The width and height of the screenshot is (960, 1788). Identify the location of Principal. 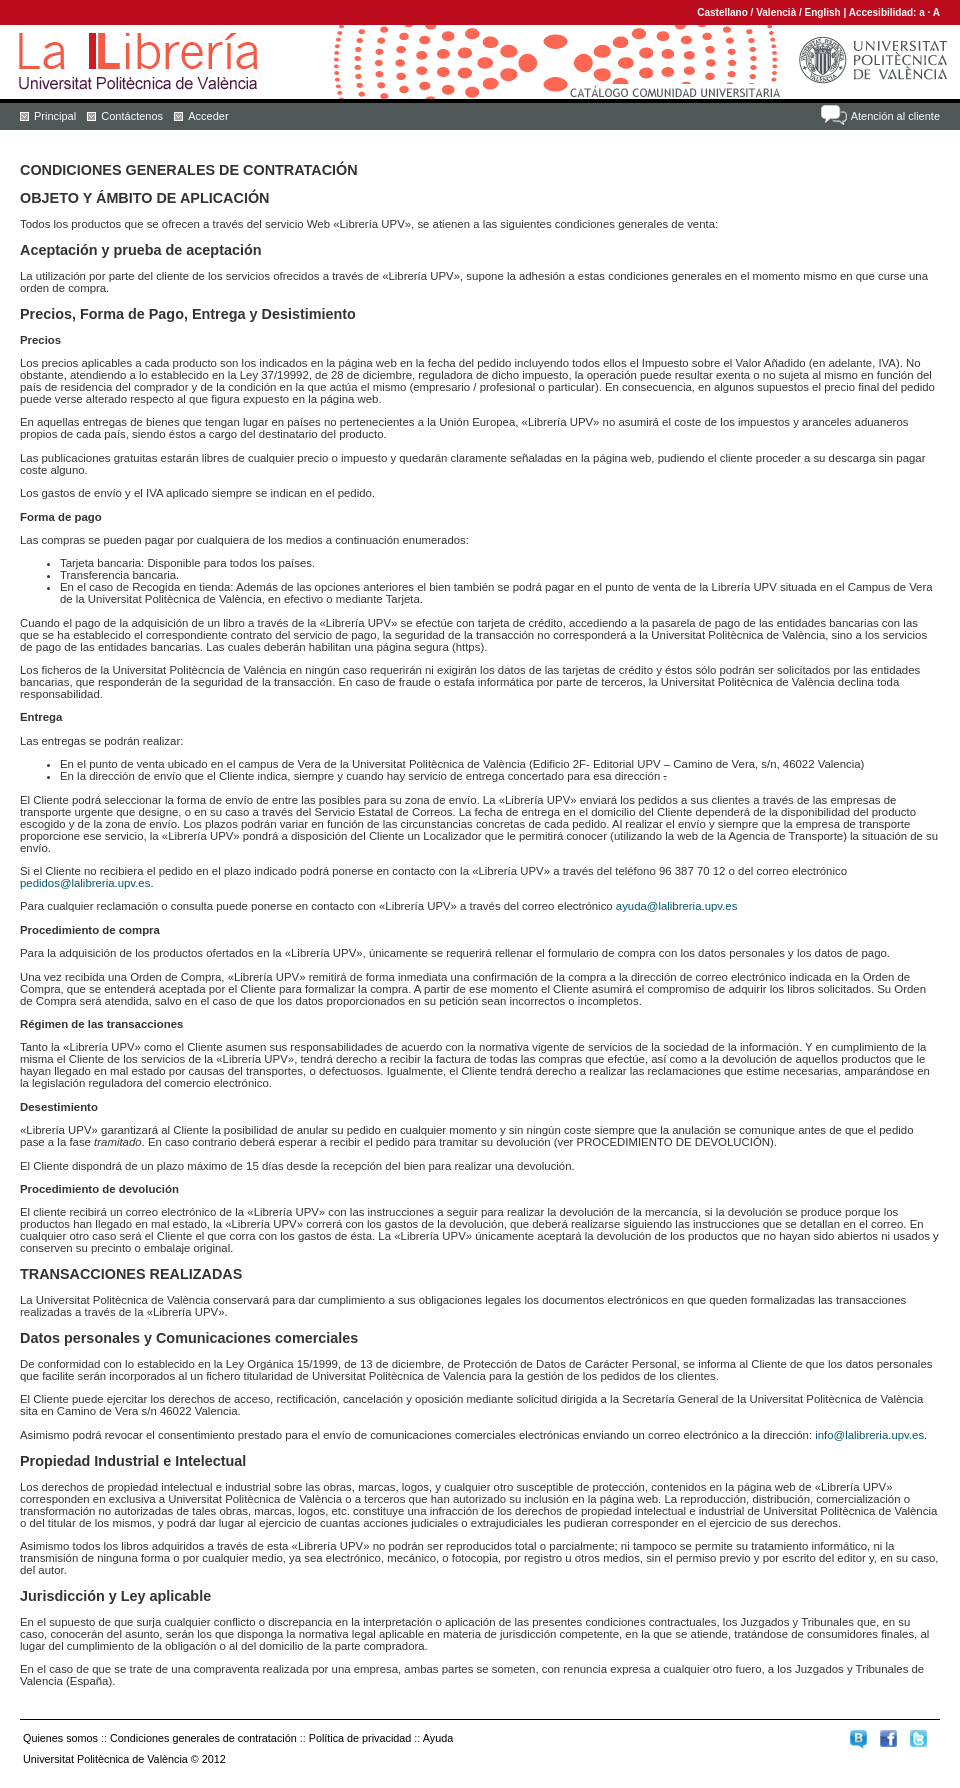
(55, 116).